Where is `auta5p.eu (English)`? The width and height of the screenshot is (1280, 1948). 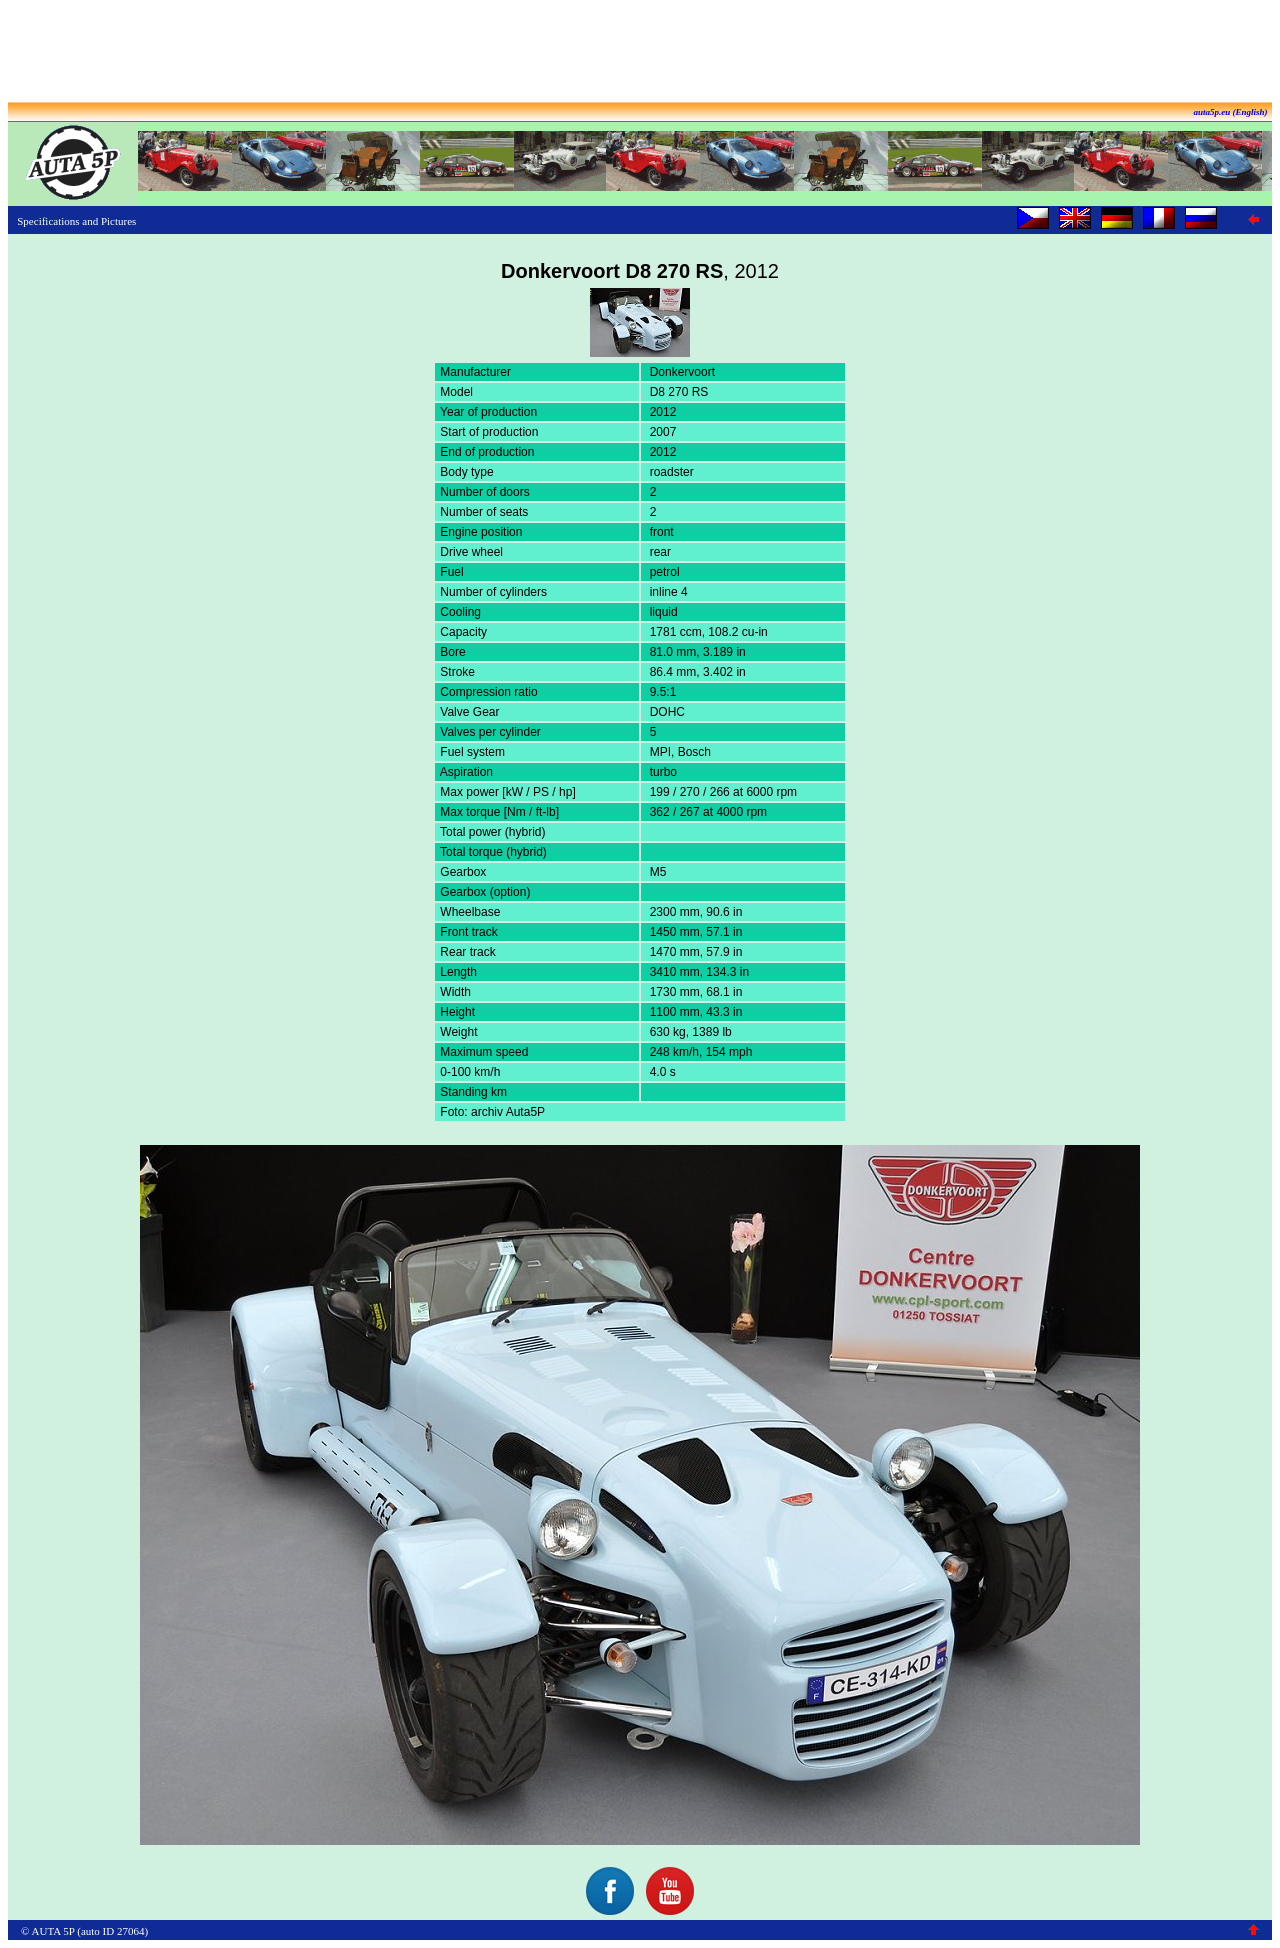 auta5p.eu (English) is located at coordinates (1230, 112).